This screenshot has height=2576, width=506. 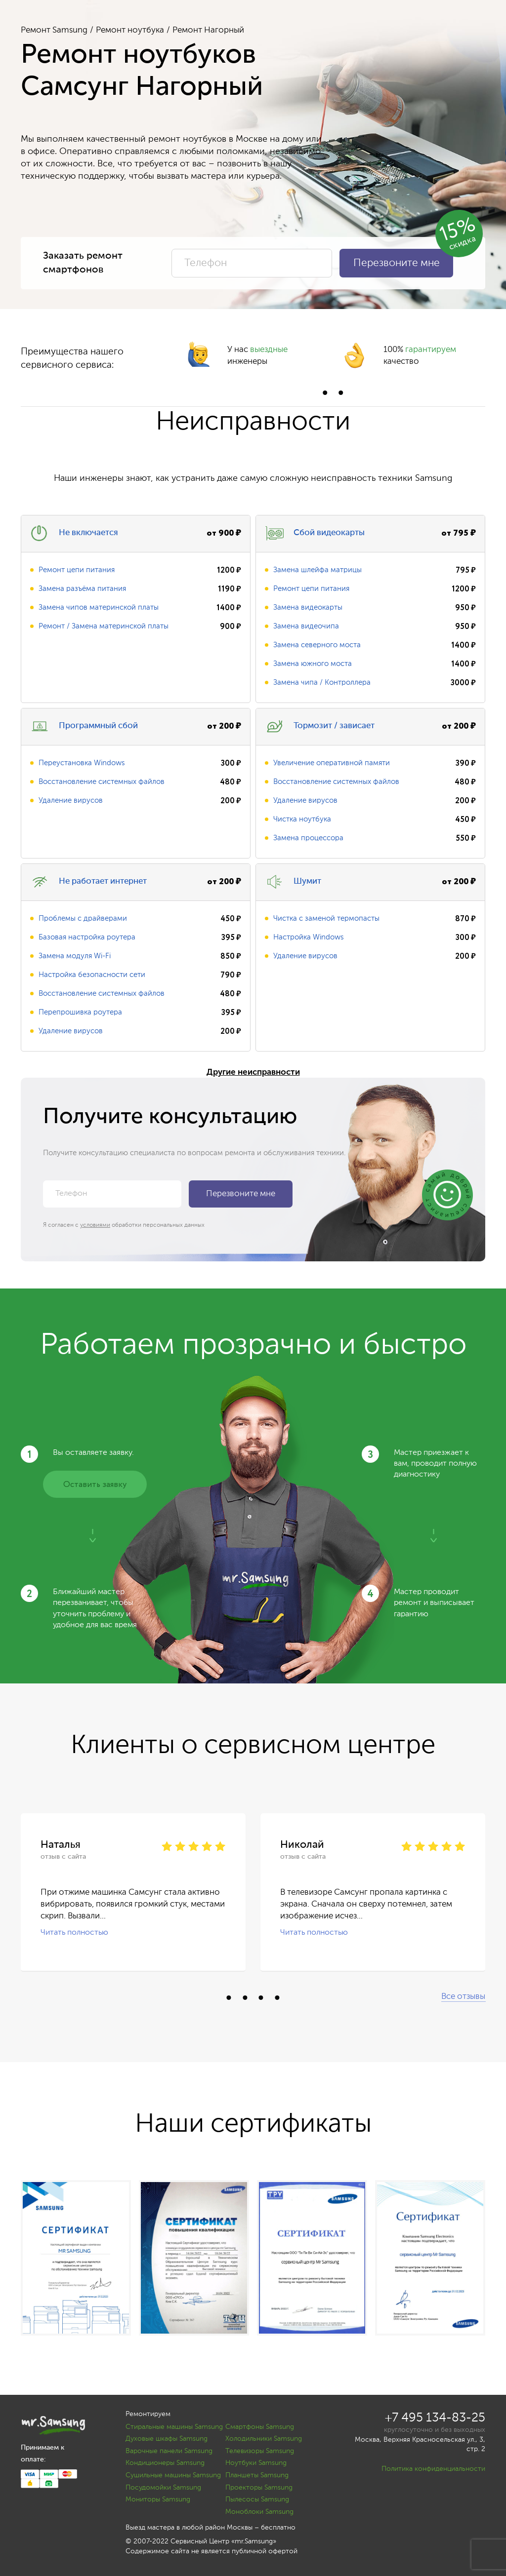 What do you see at coordinates (158, 2499) in the screenshot?
I see `Мониторы Samsung` at bounding box center [158, 2499].